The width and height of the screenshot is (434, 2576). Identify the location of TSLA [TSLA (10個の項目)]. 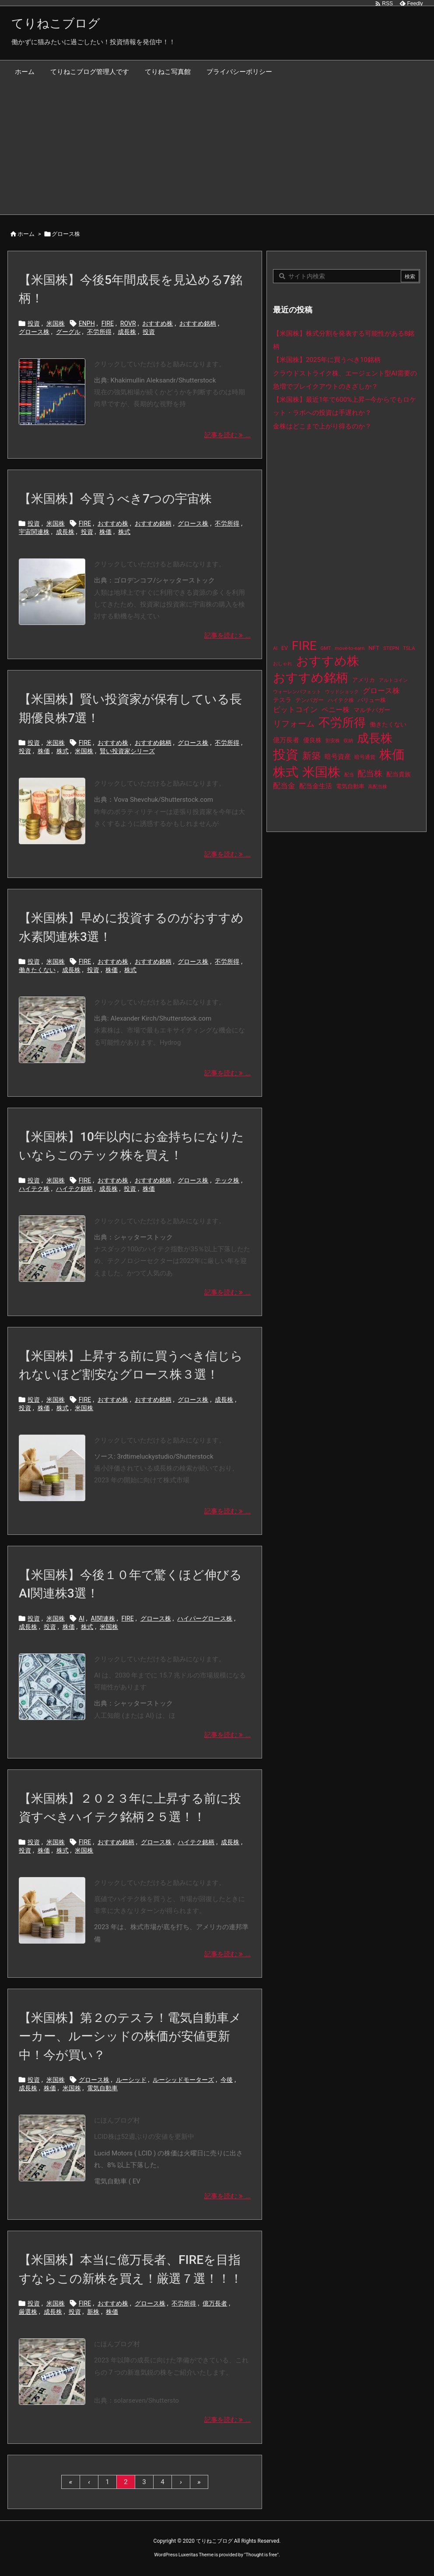
(409, 648).